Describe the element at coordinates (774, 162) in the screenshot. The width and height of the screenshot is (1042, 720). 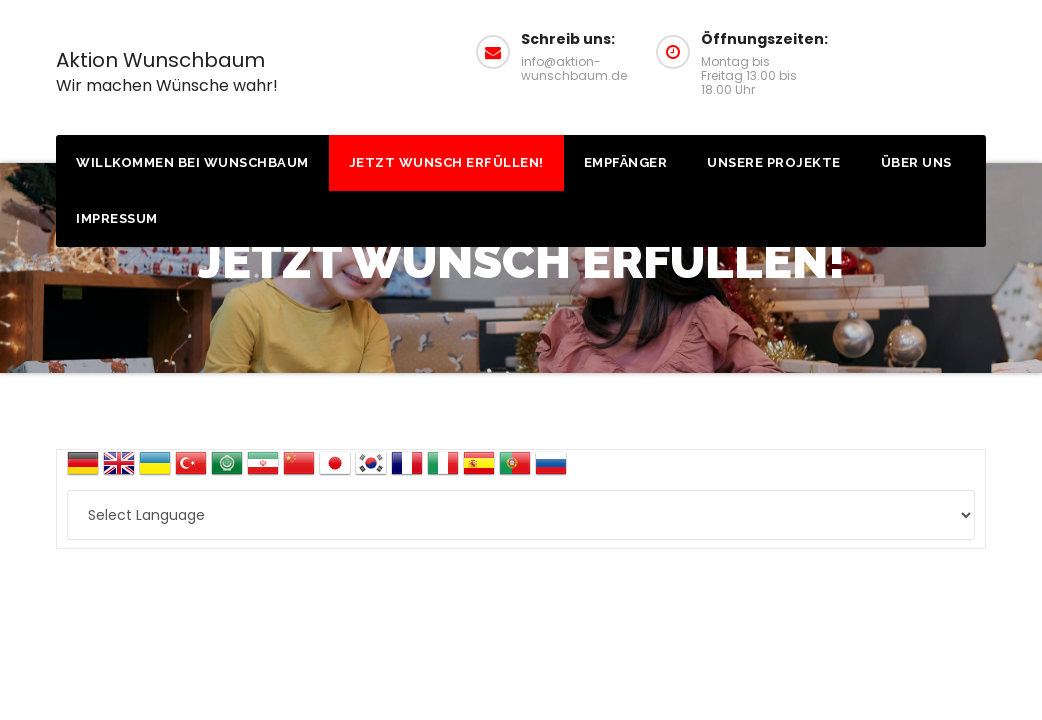
I see `Unsere Projekte` at that location.